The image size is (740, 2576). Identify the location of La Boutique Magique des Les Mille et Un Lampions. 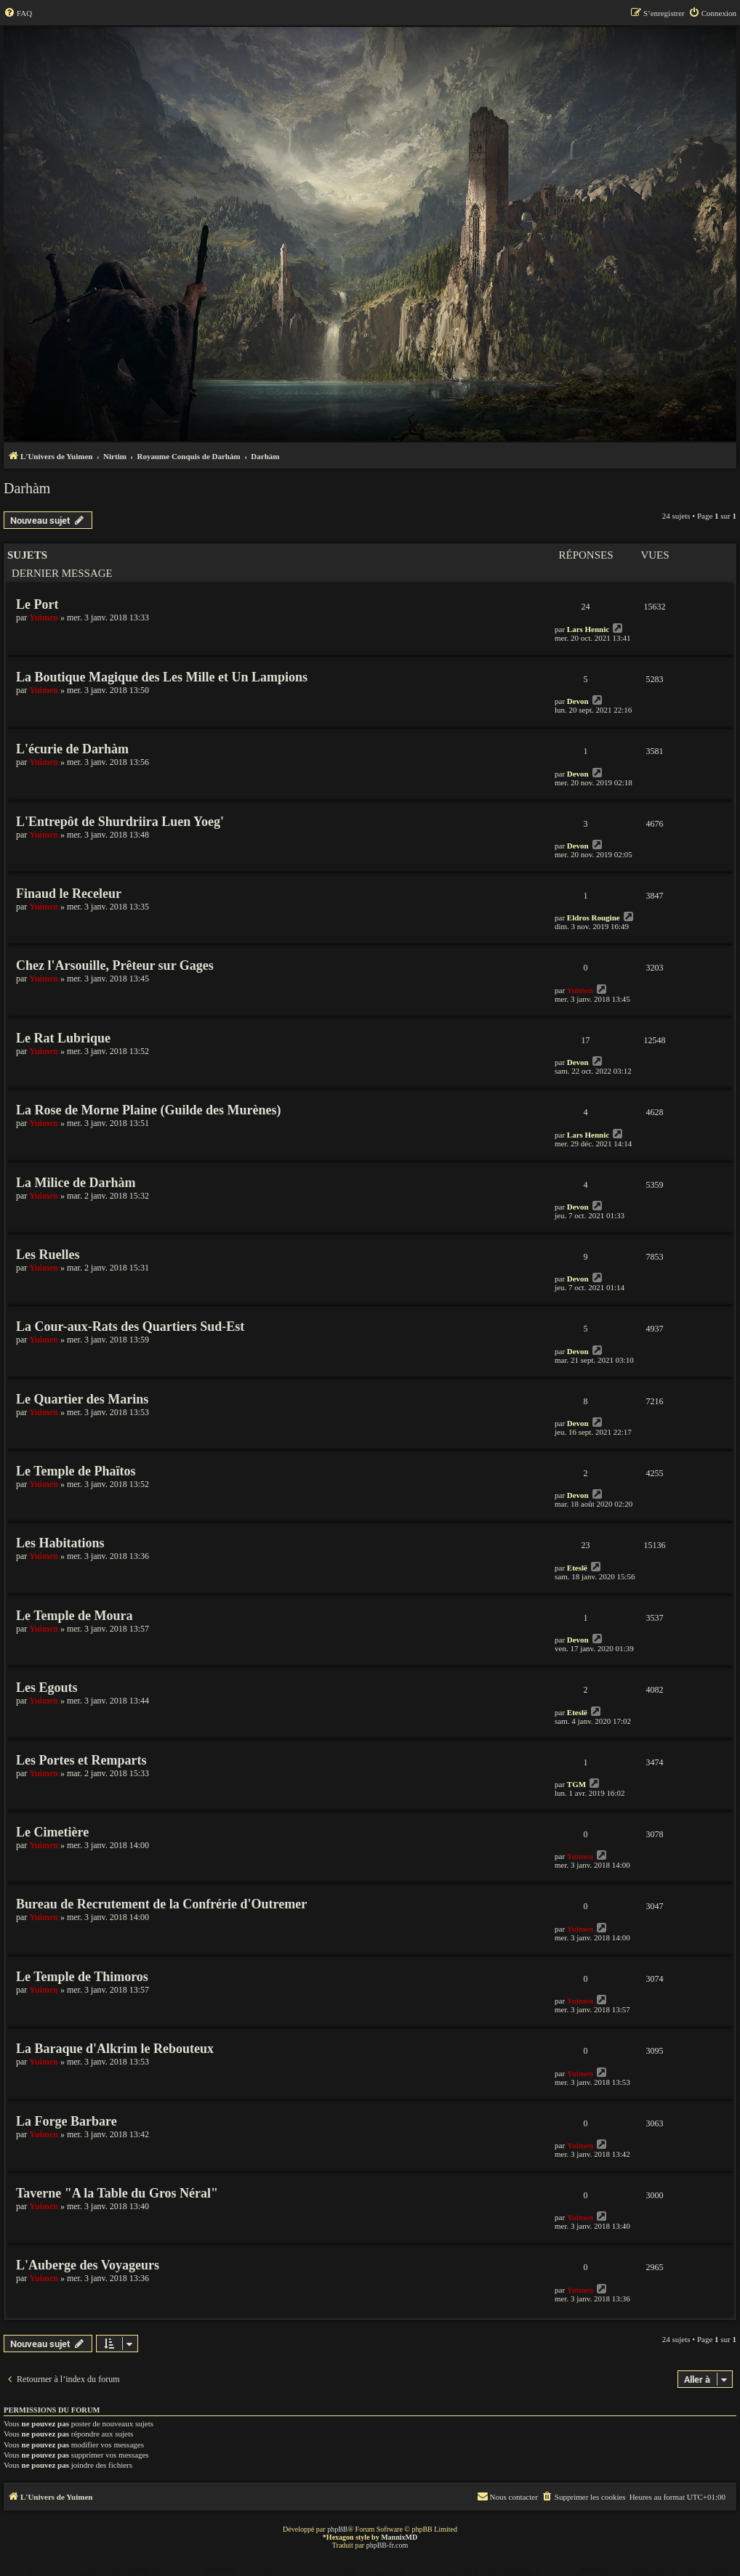
(161, 677).